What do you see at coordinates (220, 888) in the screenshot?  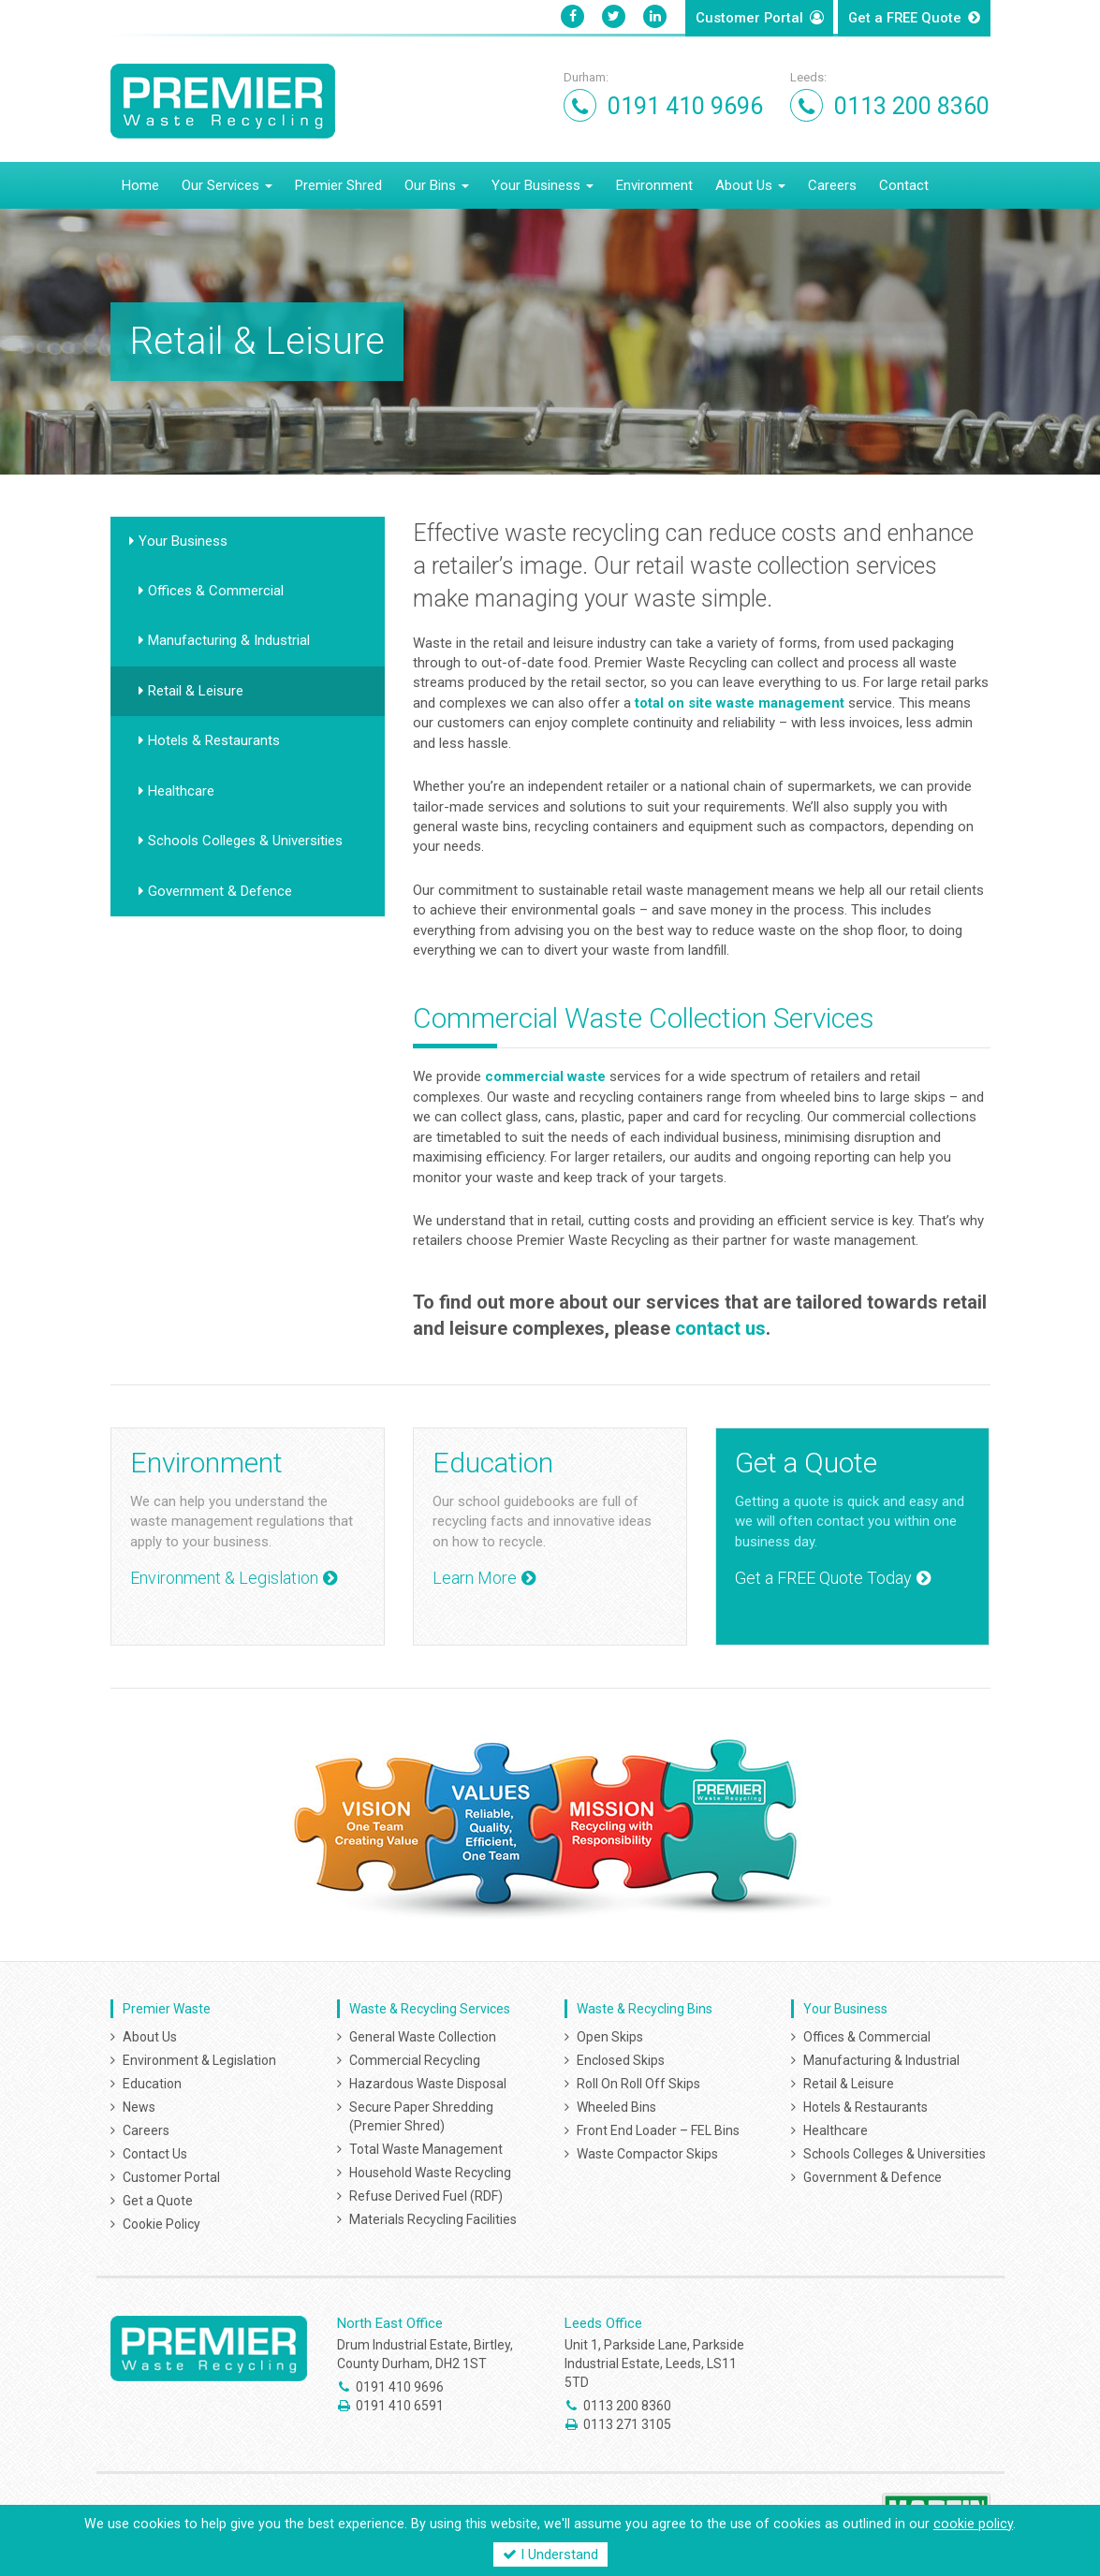 I see `Government & Defence` at bounding box center [220, 888].